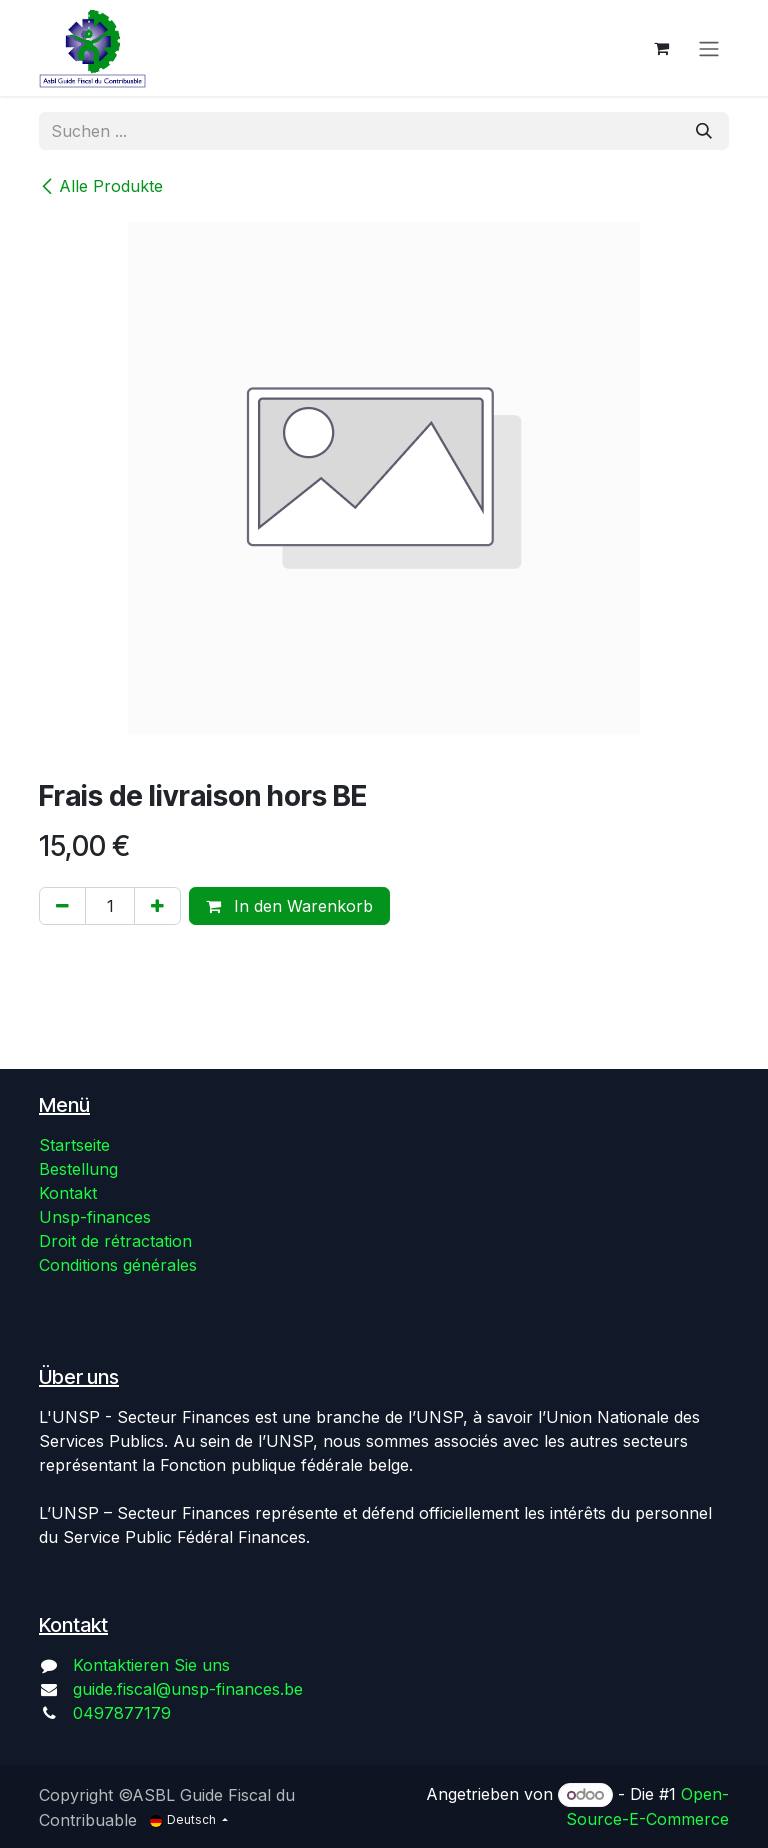 This screenshot has height=1848, width=768. I want to click on [Suchen], so click(704, 131).